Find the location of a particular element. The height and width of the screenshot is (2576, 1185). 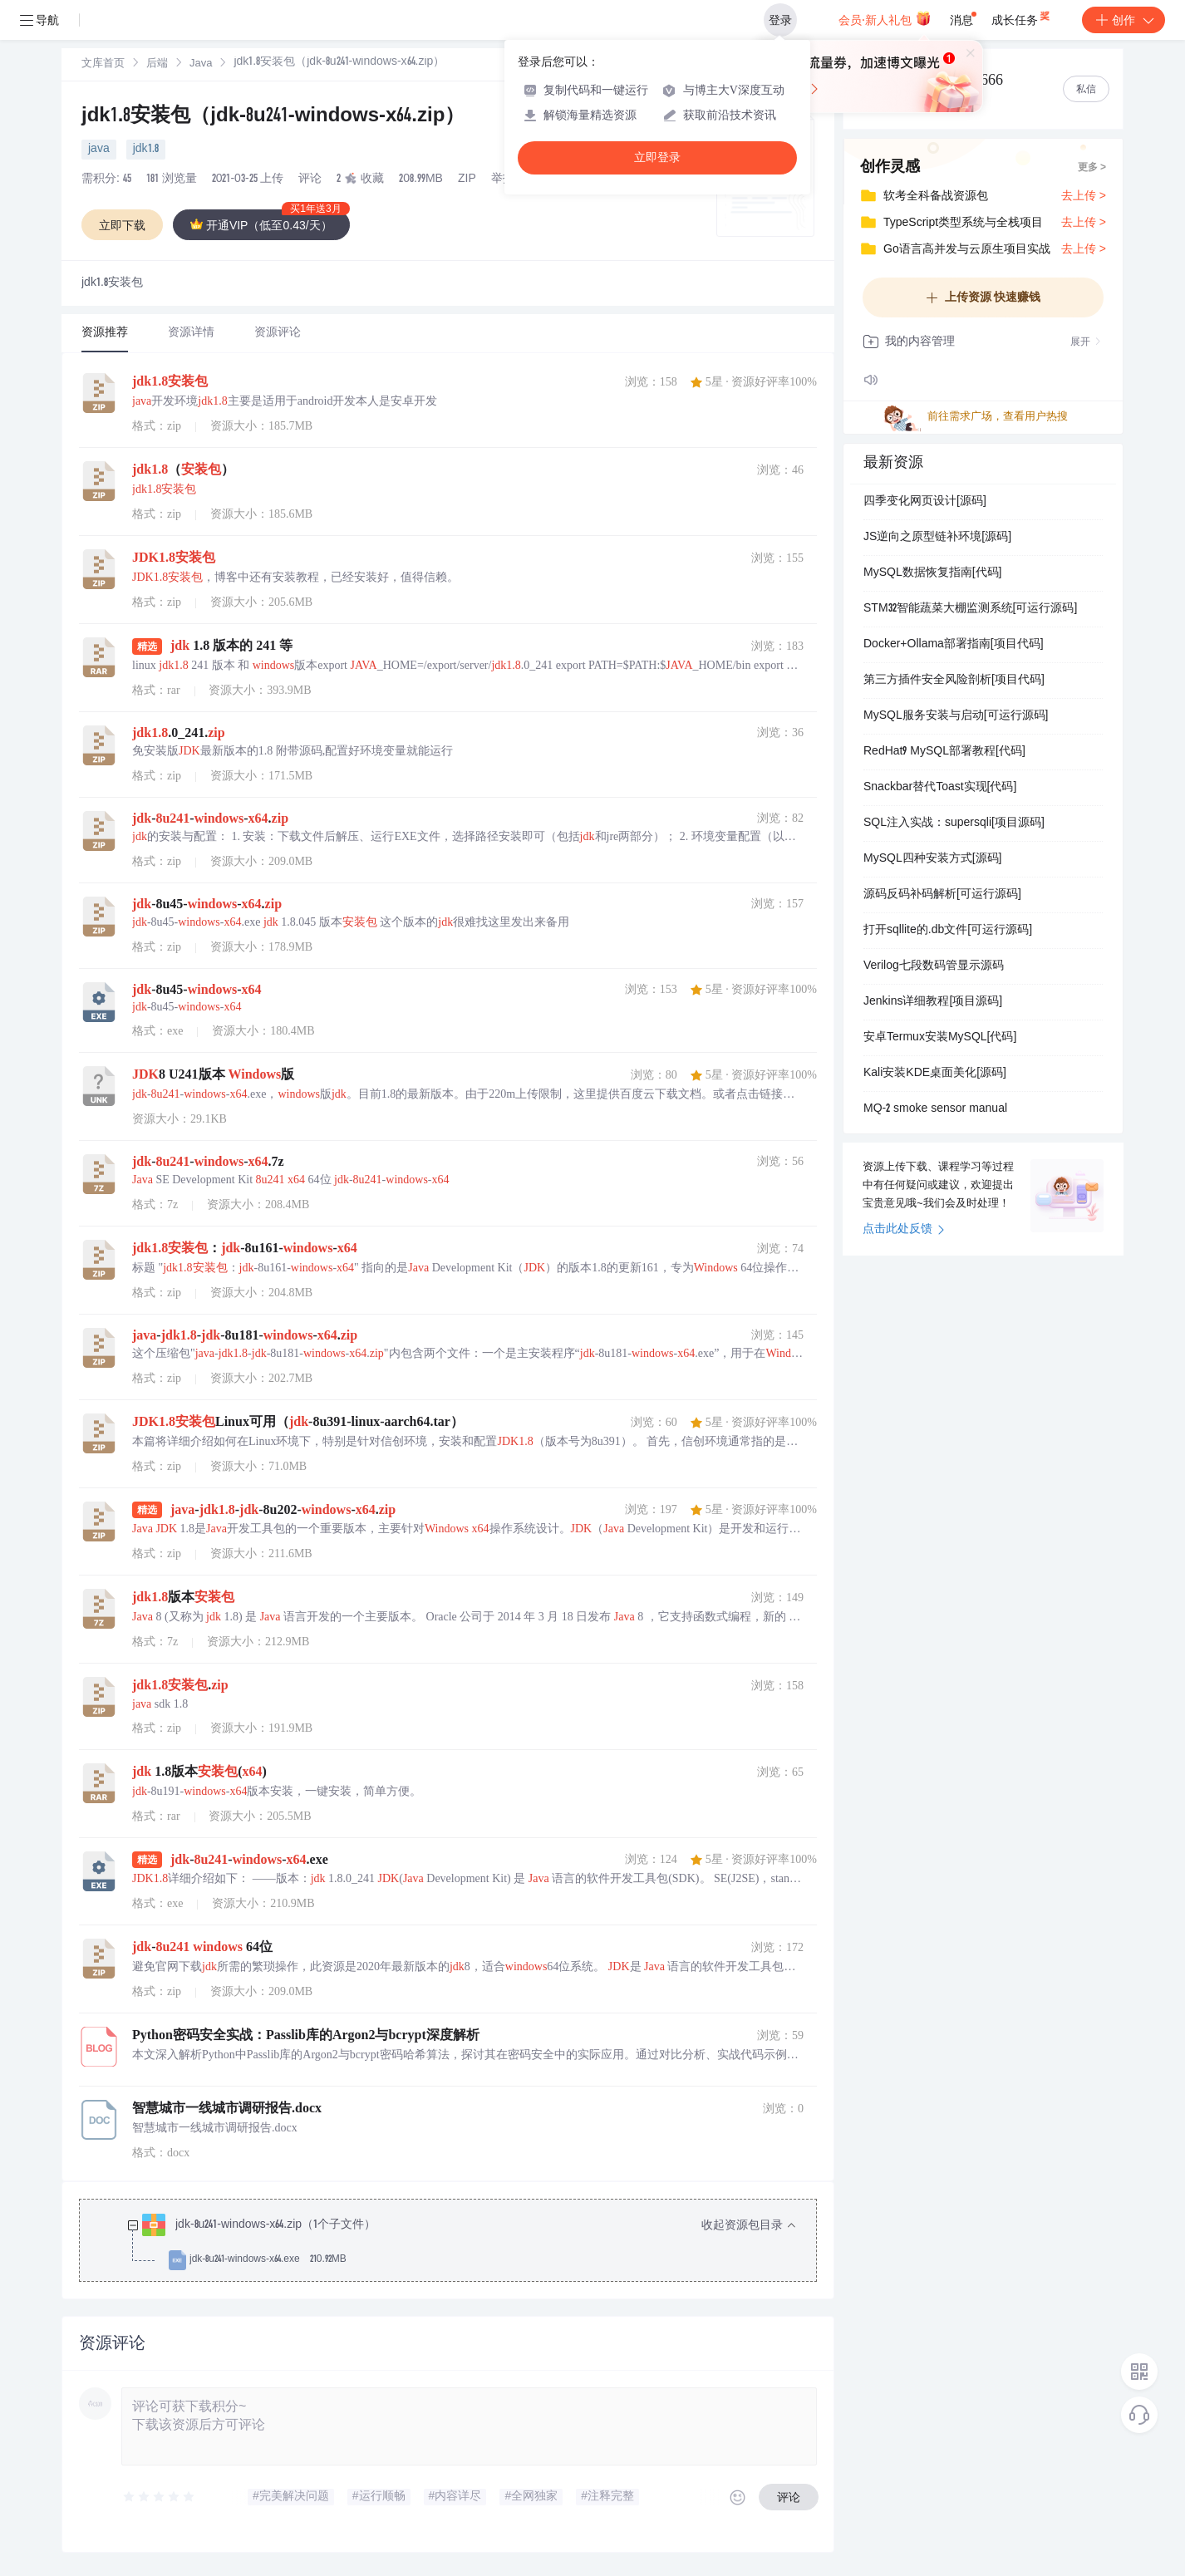

第三方插件安全风险剖析[项目代码] is located at coordinates (954, 680).